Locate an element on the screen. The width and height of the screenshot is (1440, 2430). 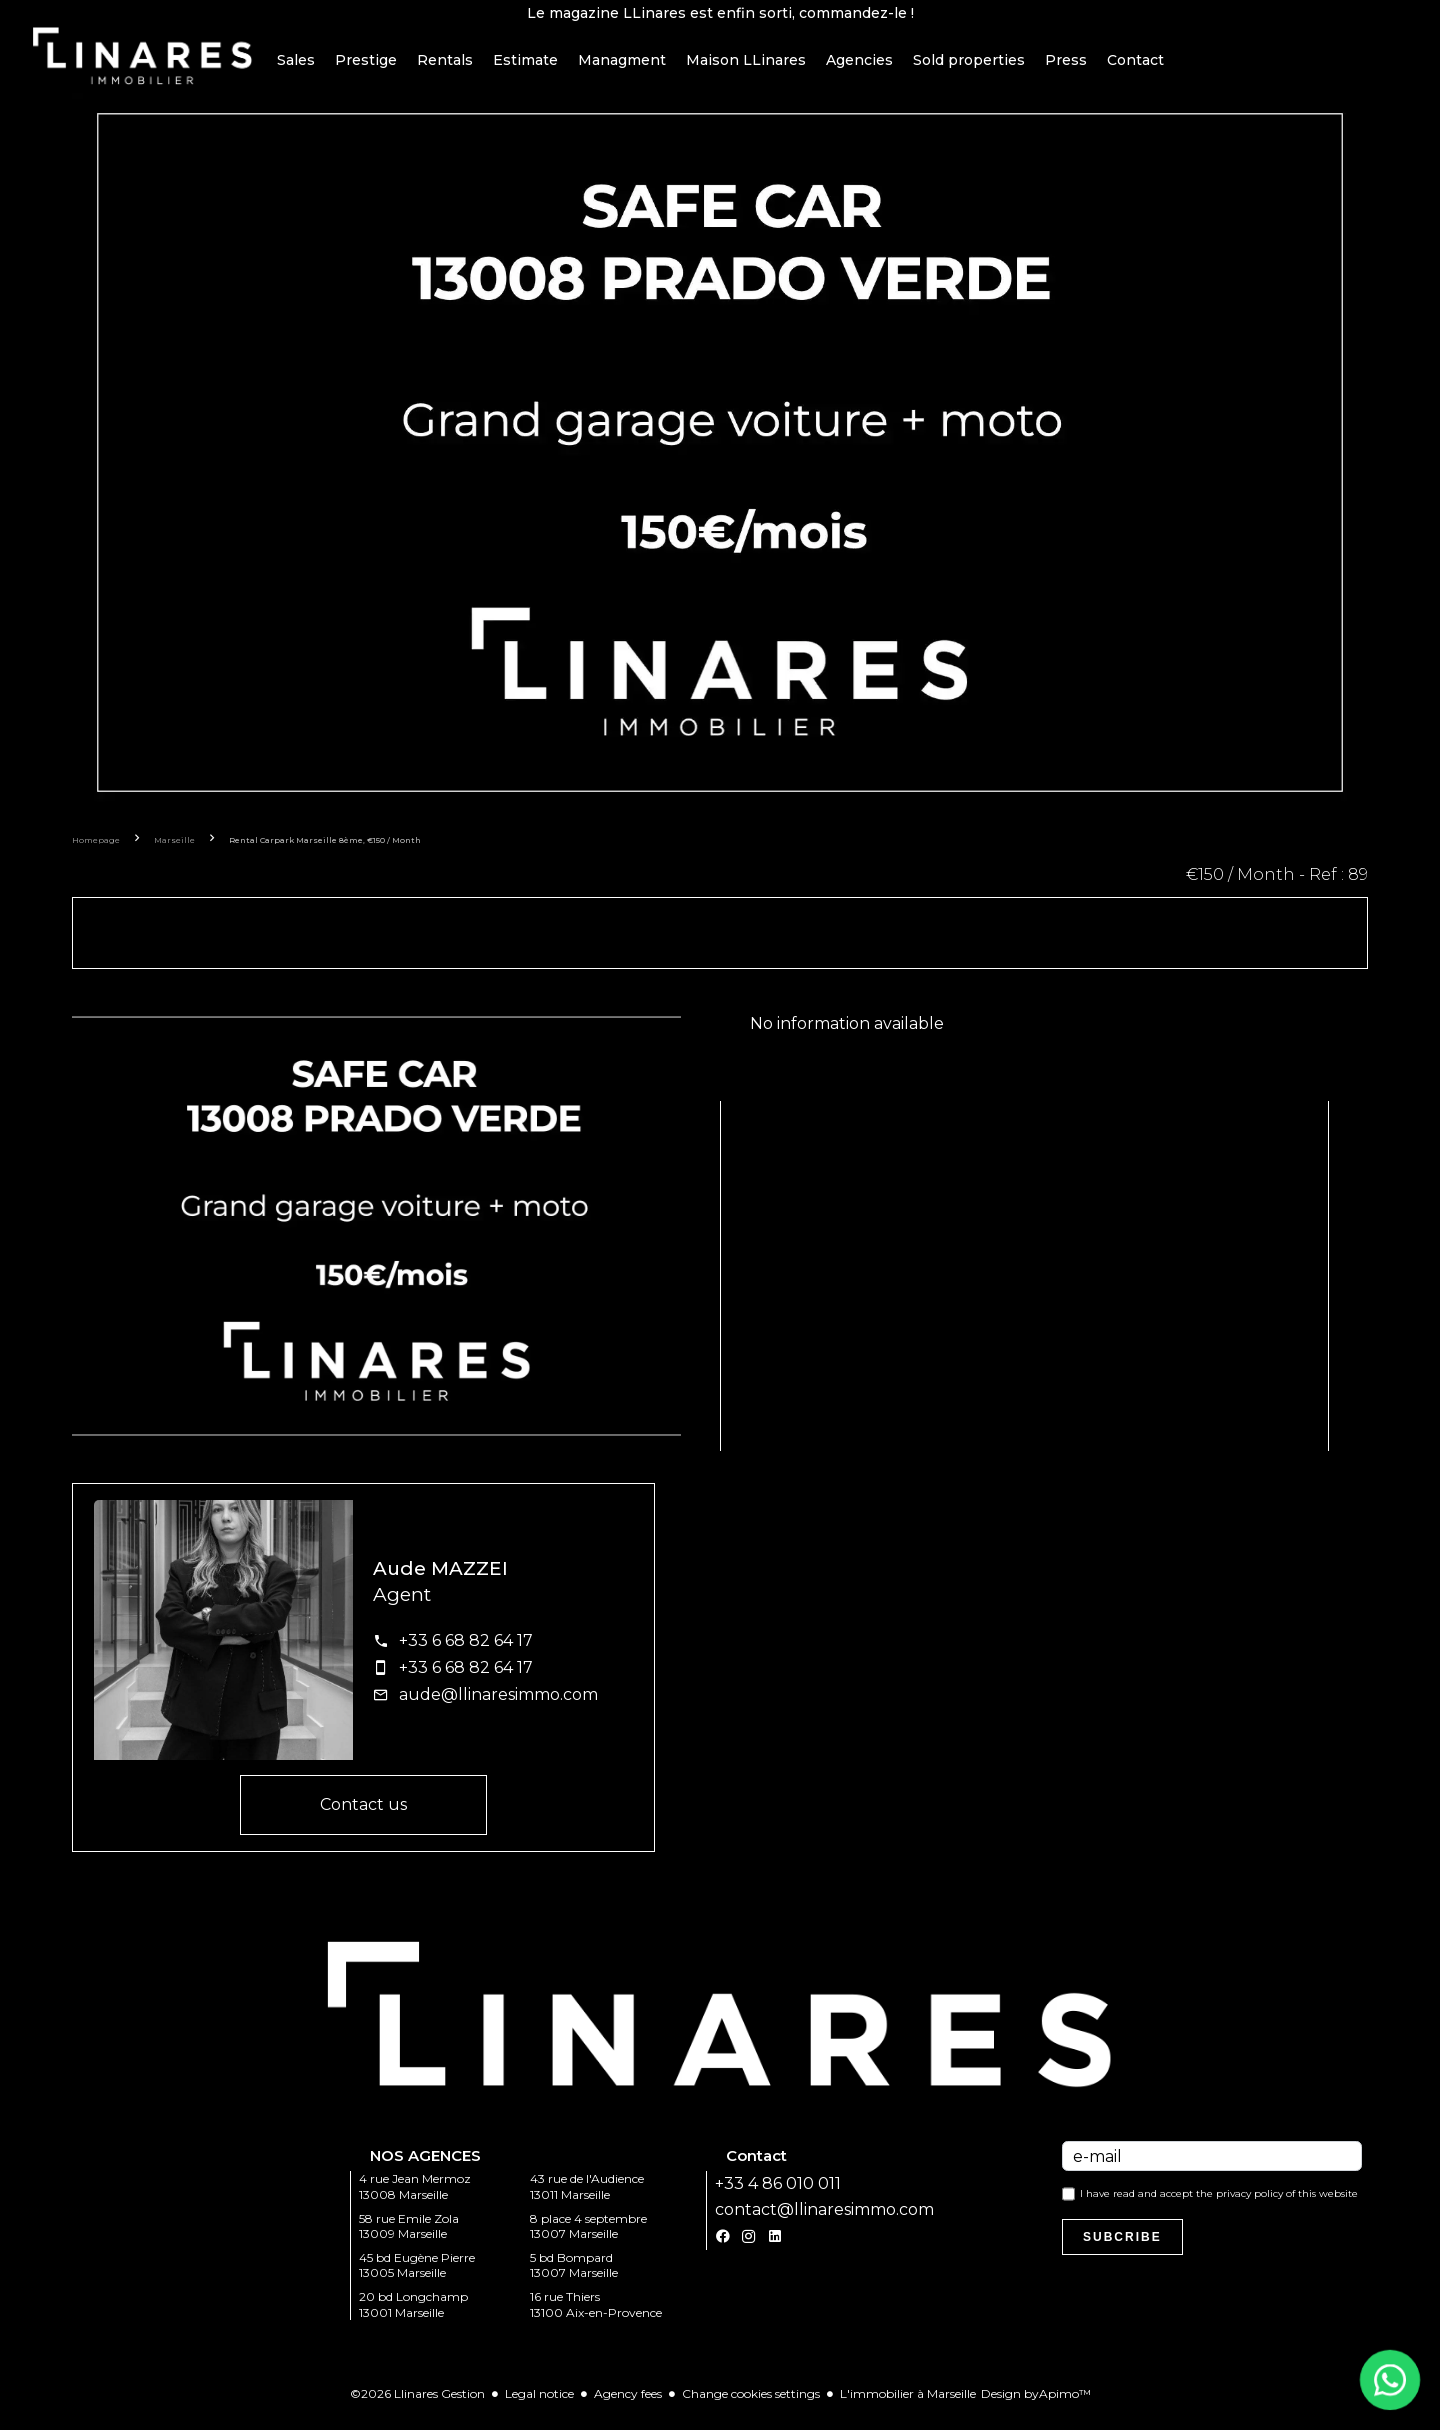
43 rue de l'Audience 13011 Marseille is located at coordinates (587, 2199).